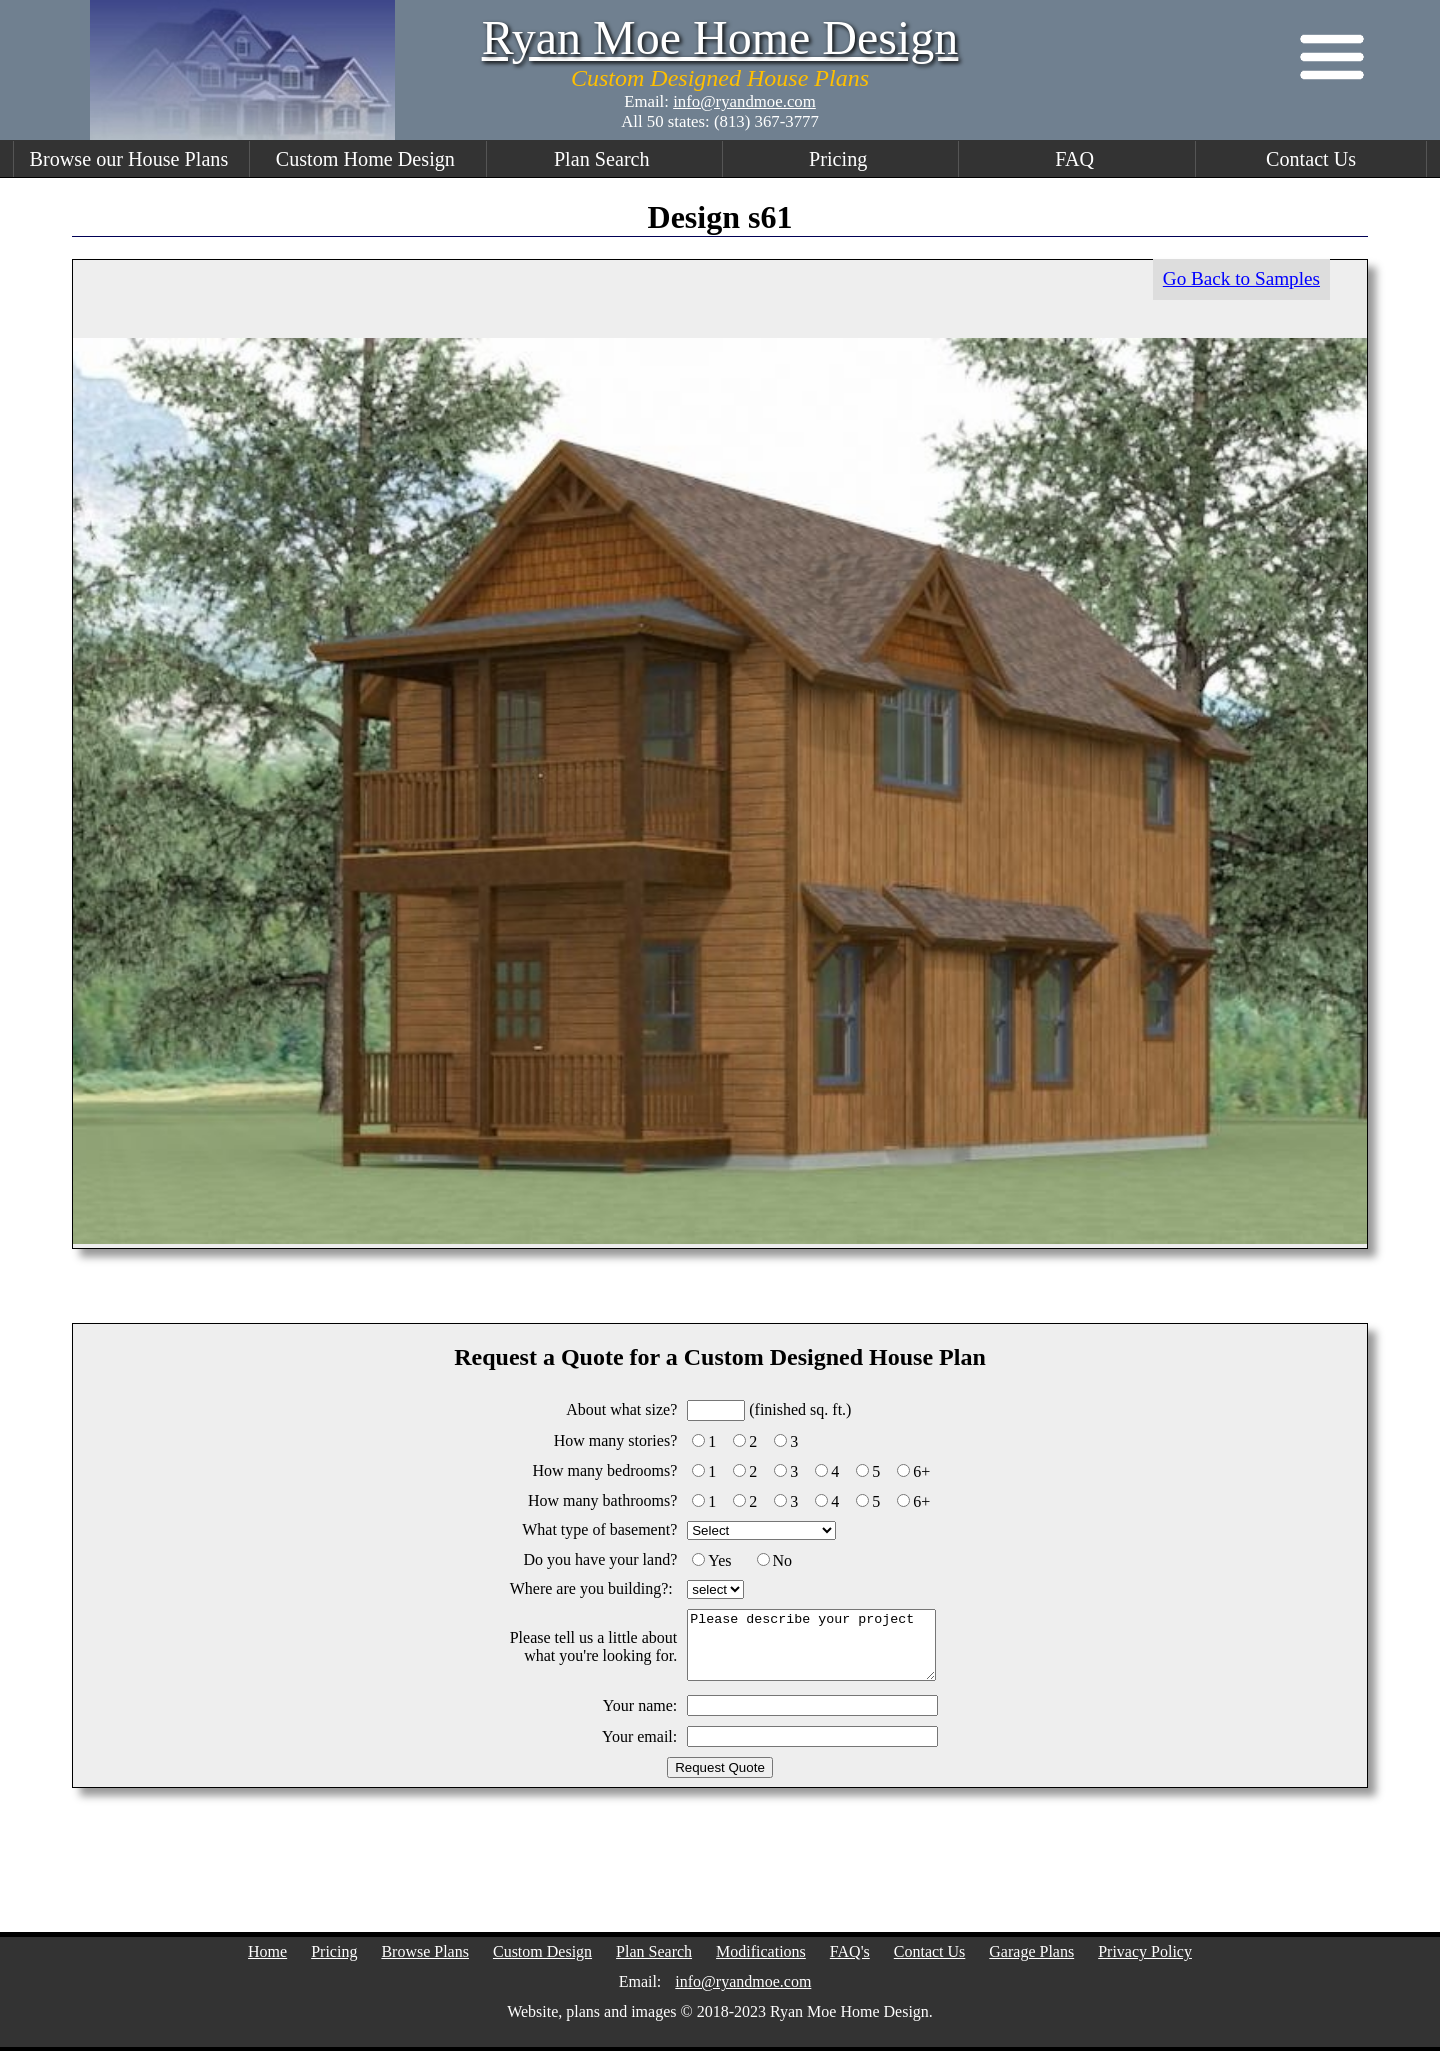 This screenshot has height=2051, width=1440. What do you see at coordinates (720, 1767) in the screenshot?
I see `Request Quote` at bounding box center [720, 1767].